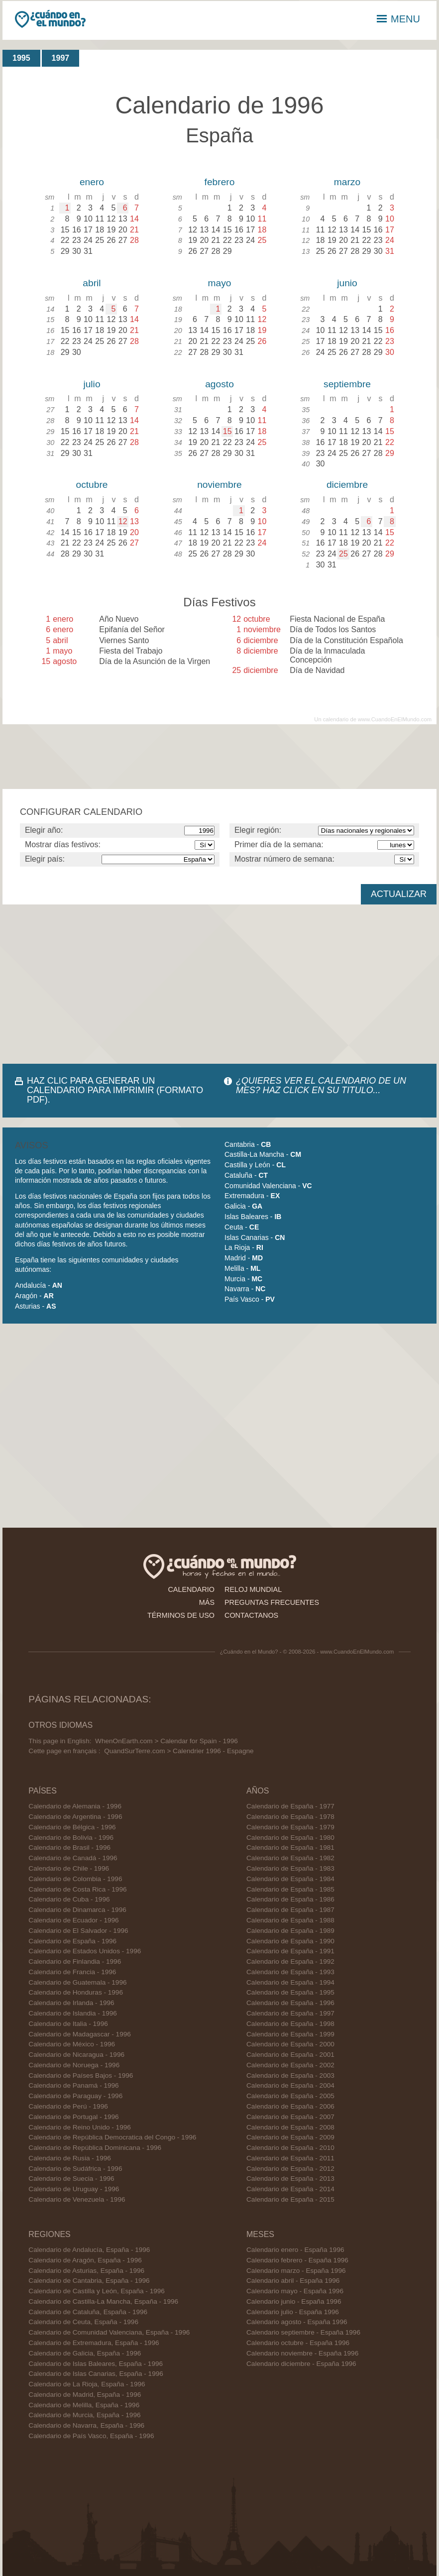  What do you see at coordinates (290, 1982) in the screenshot?
I see `Calendario de España - 1994` at bounding box center [290, 1982].